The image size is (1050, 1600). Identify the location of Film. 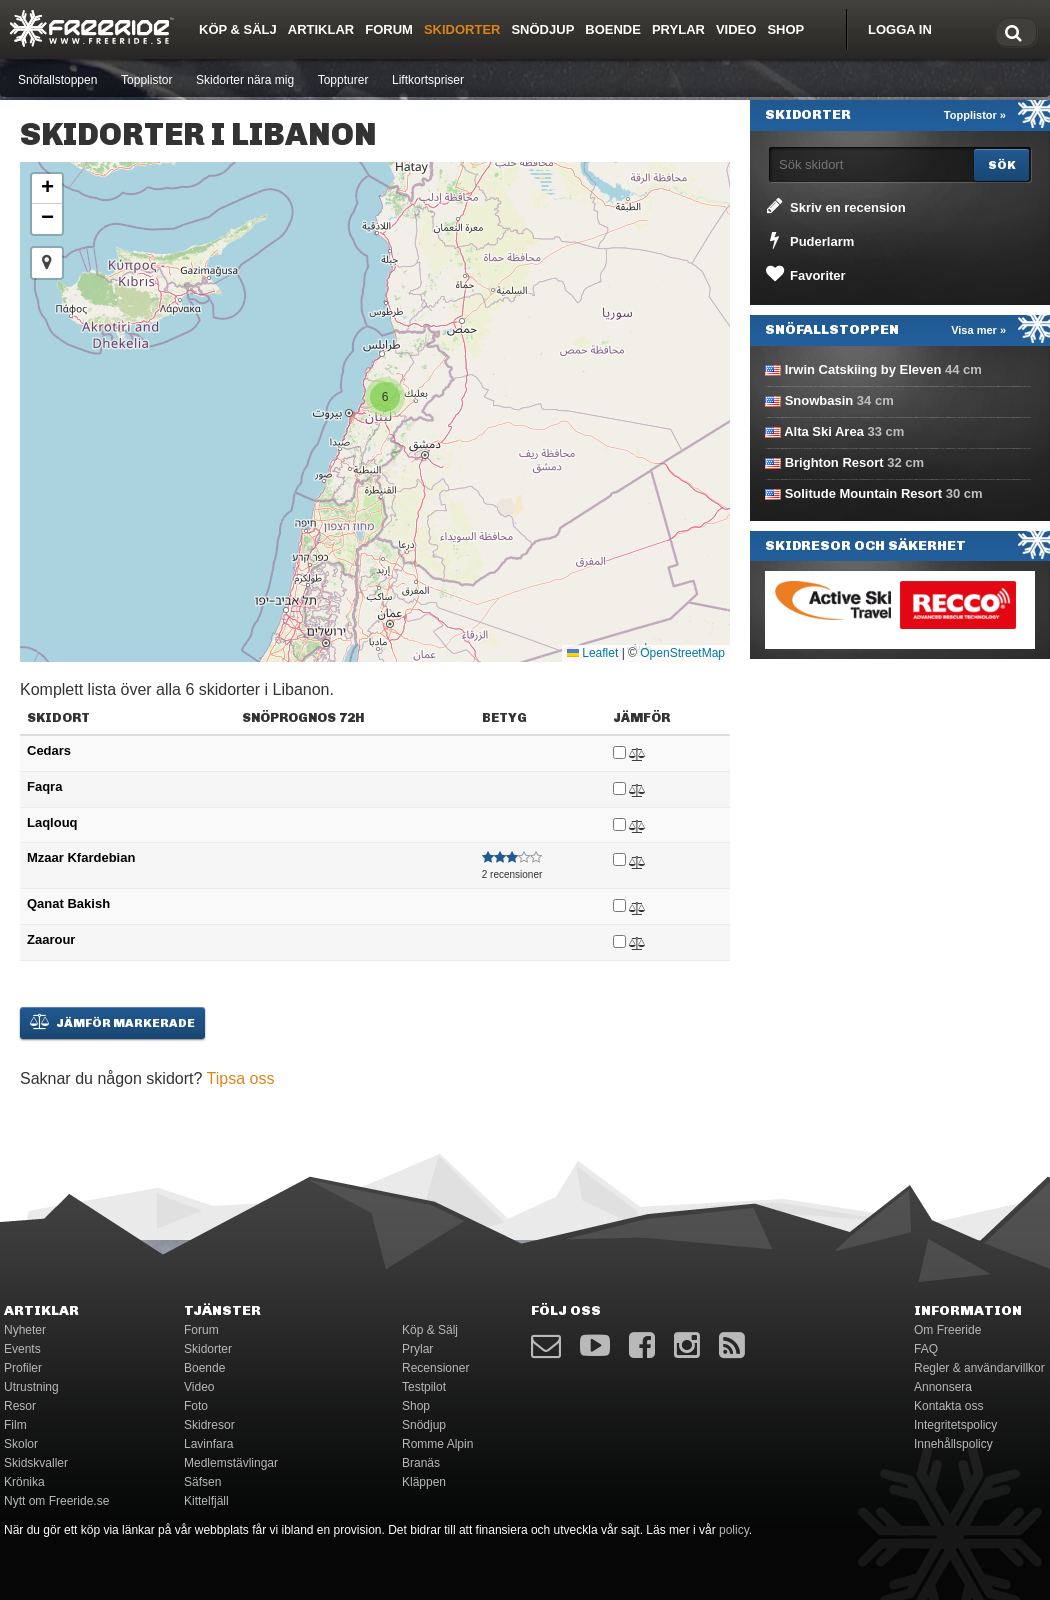
(15, 1425).